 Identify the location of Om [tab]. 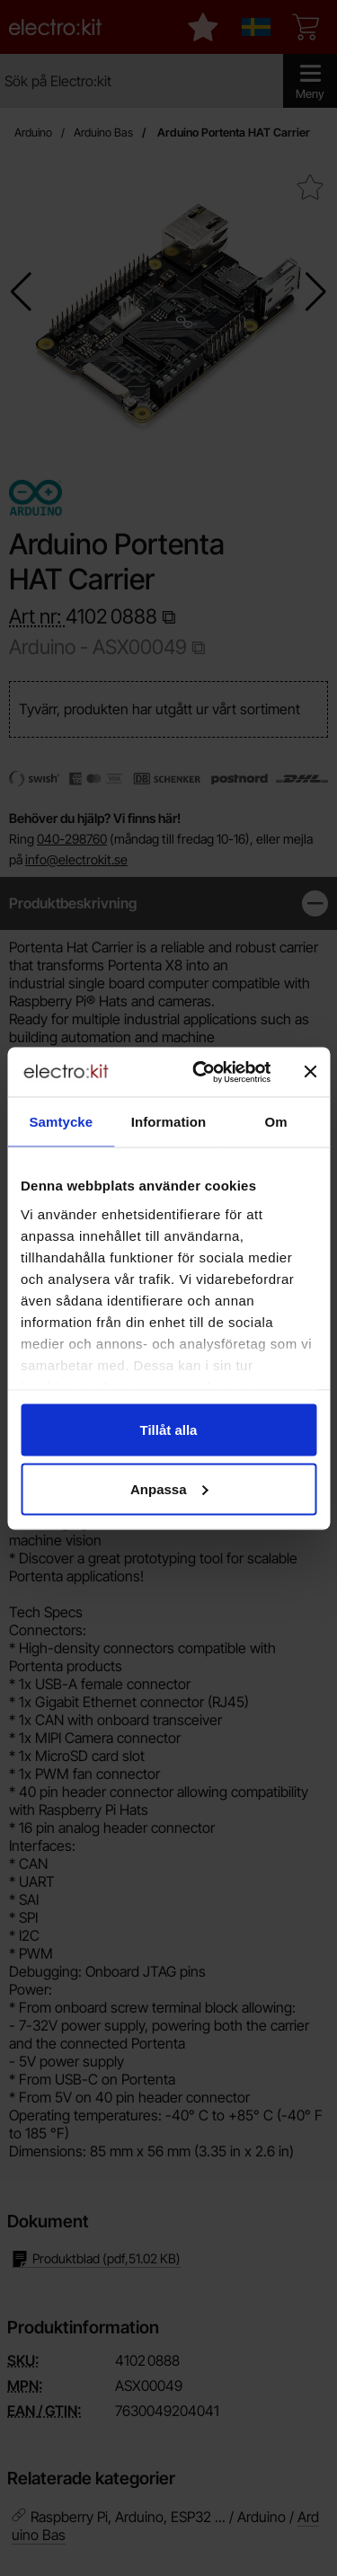
(276, 1121).